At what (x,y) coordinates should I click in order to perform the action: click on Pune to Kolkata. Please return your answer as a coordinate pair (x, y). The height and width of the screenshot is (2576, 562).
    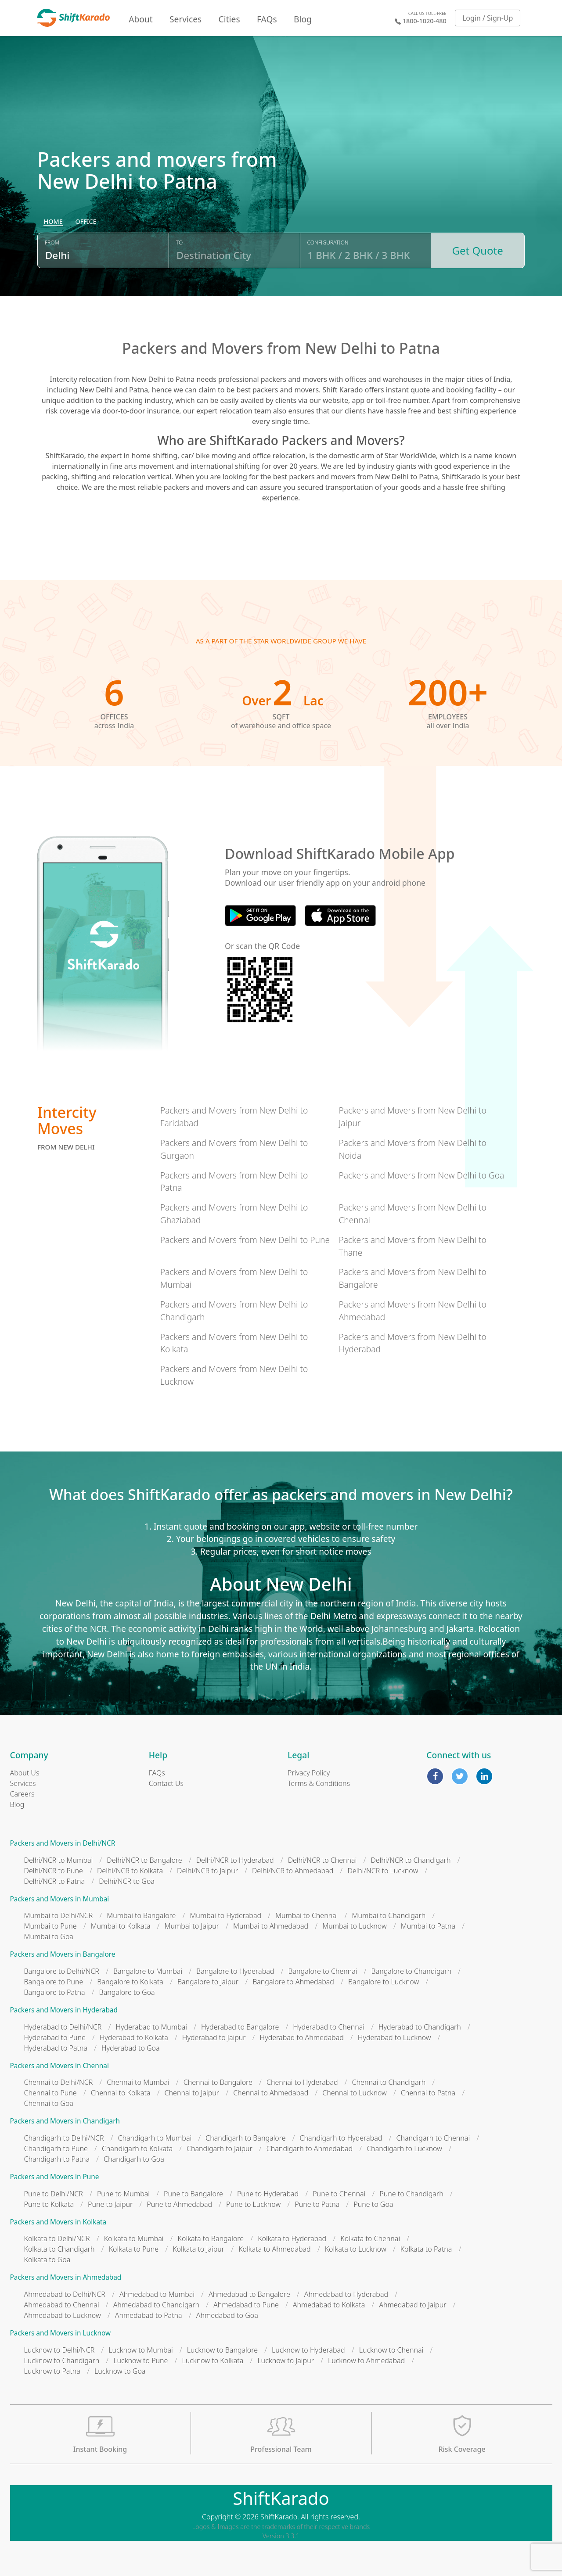
    Looking at the image, I should click on (49, 2204).